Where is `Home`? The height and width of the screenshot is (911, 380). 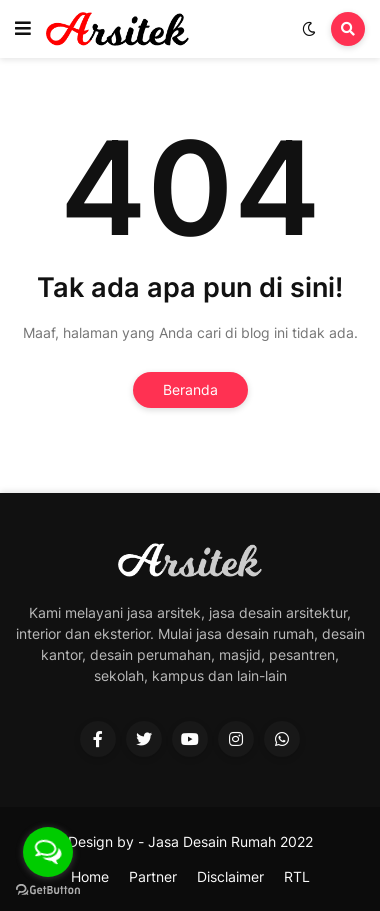 Home is located at coordinates (90, 876).